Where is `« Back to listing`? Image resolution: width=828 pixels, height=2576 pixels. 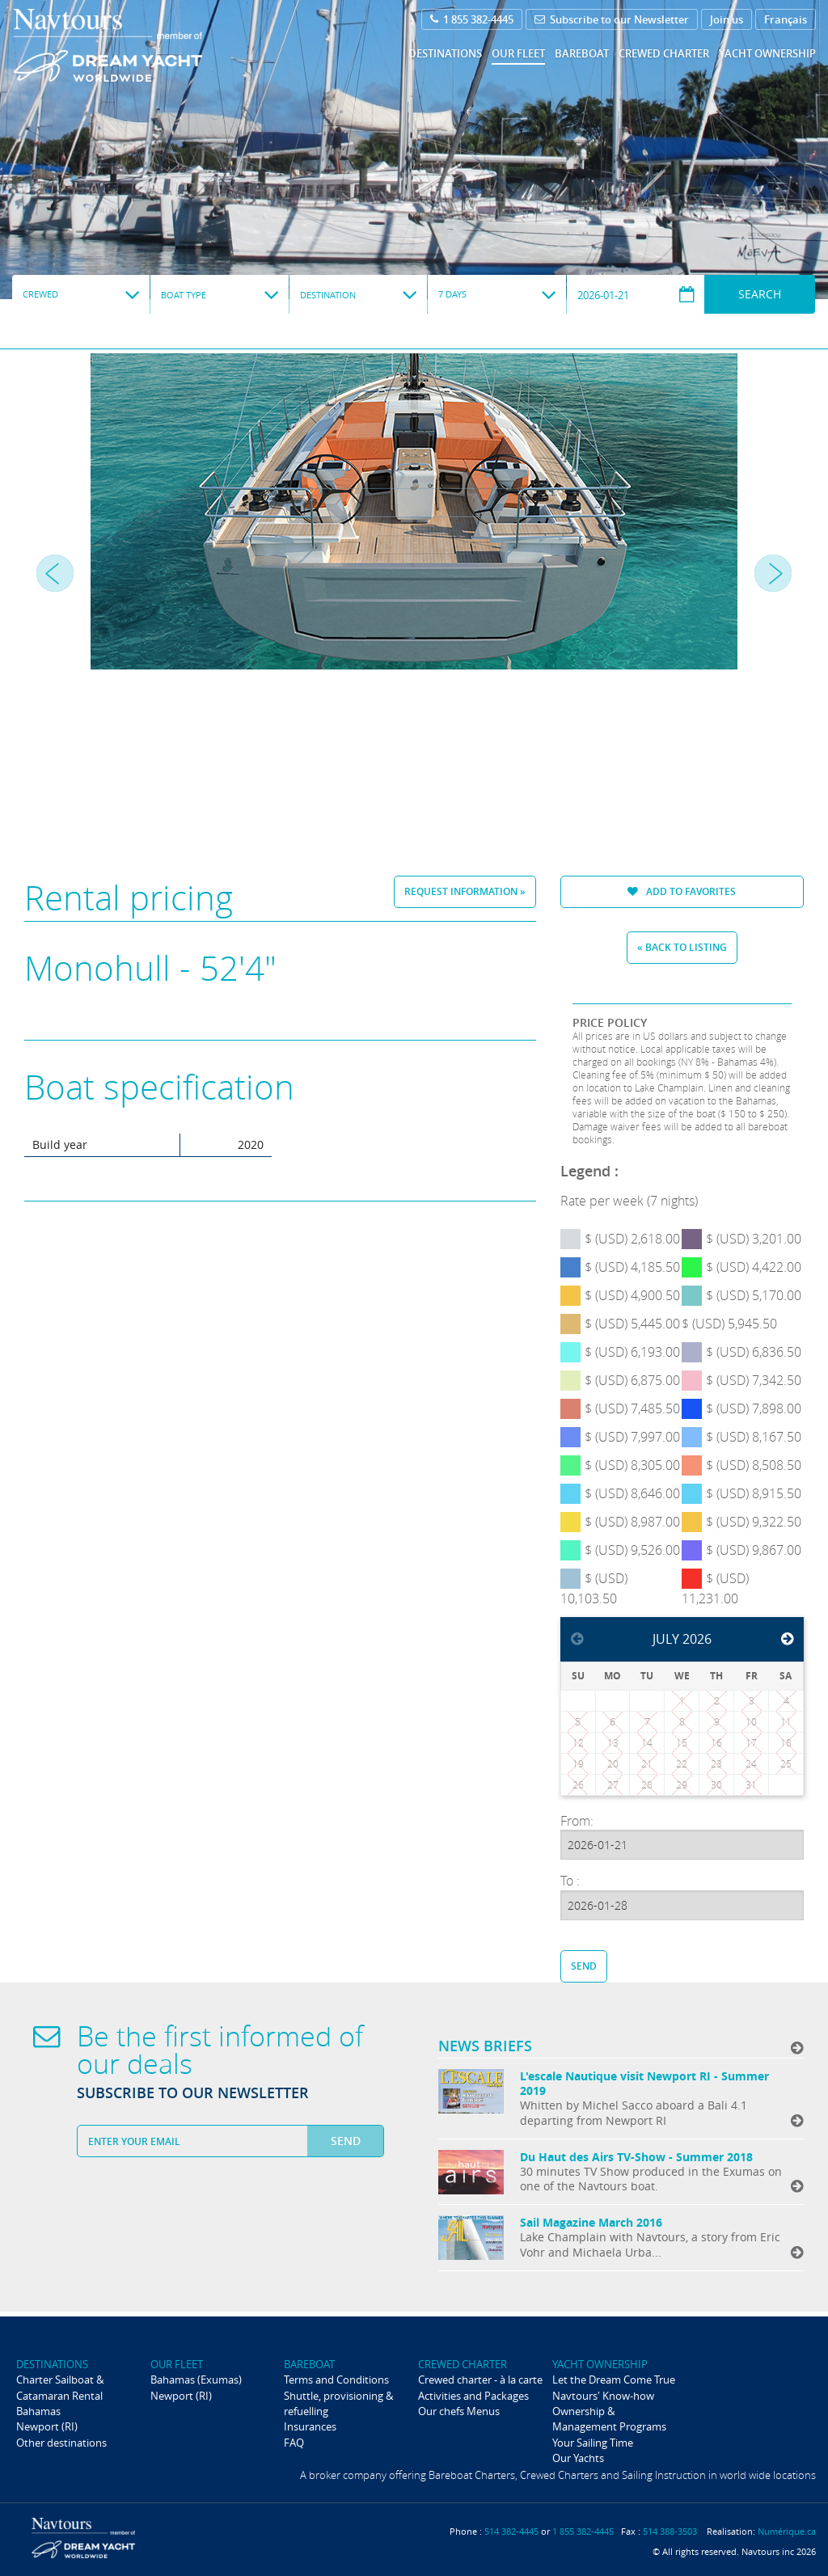 « Back to listing is located at coordinates (682, 947).